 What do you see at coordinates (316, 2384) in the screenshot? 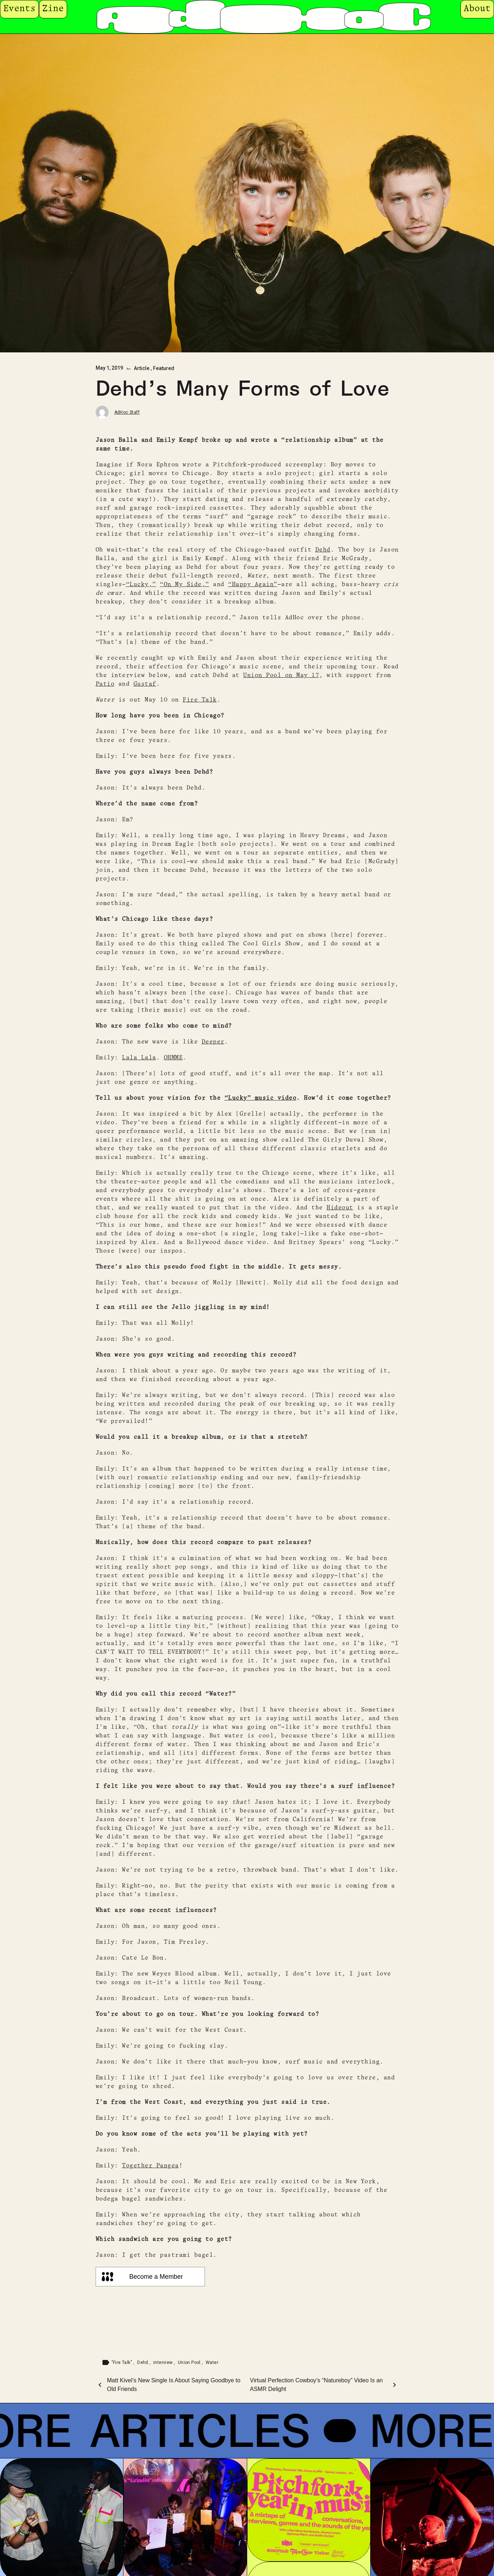
I see `Virtual Perfection Cowboy’s “Natureboy” Video Is an ASMR Delight` at bounding box center [316, 2384].